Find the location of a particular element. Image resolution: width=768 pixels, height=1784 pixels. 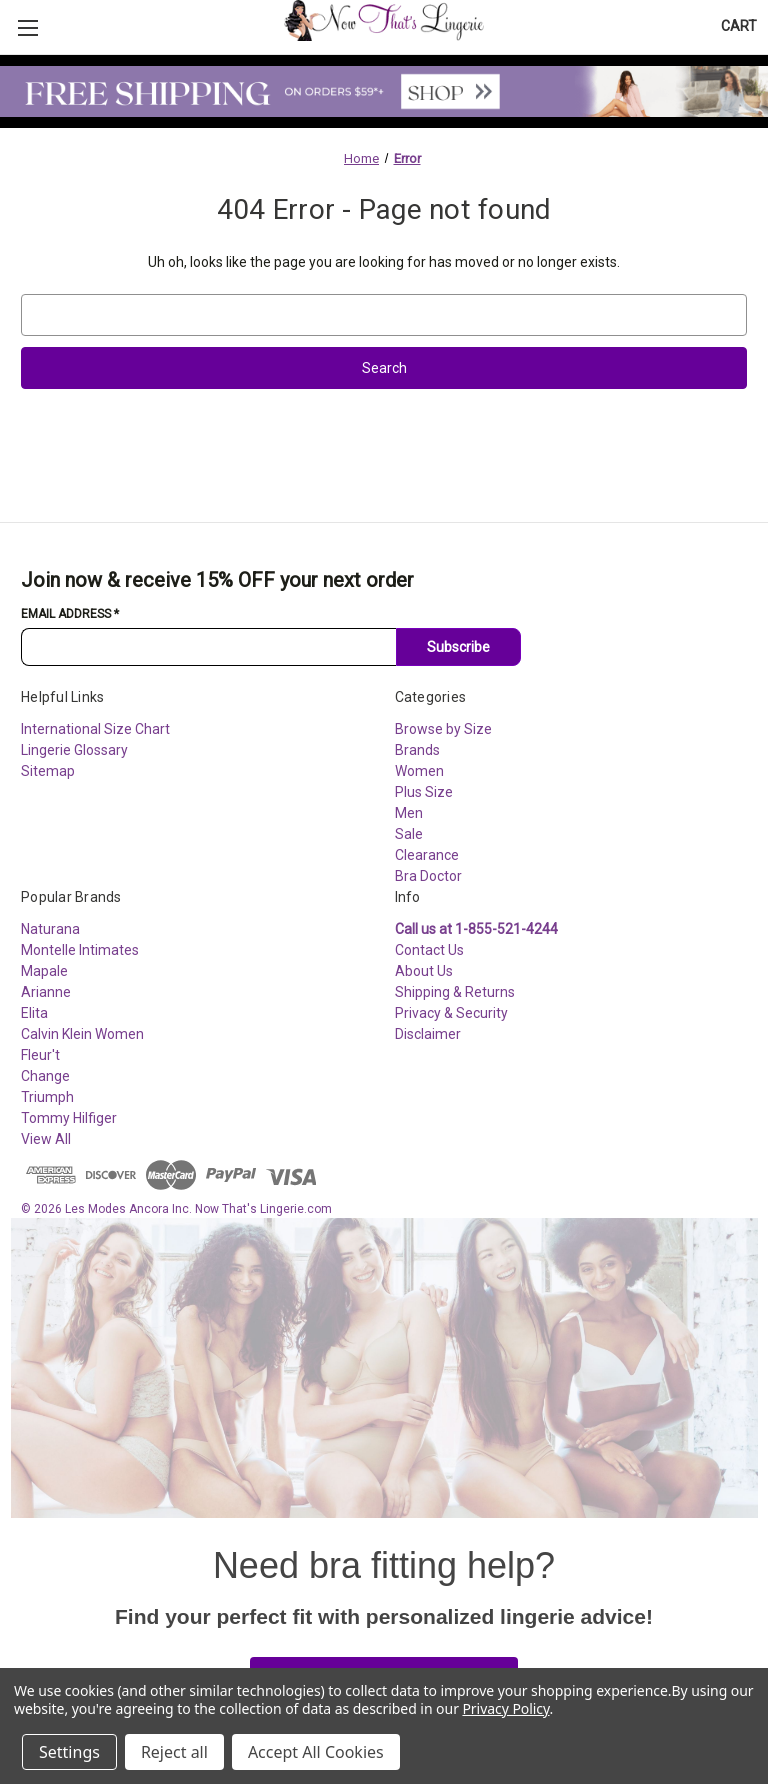

Accept All Cookies is located at coordinates (316, 1752).